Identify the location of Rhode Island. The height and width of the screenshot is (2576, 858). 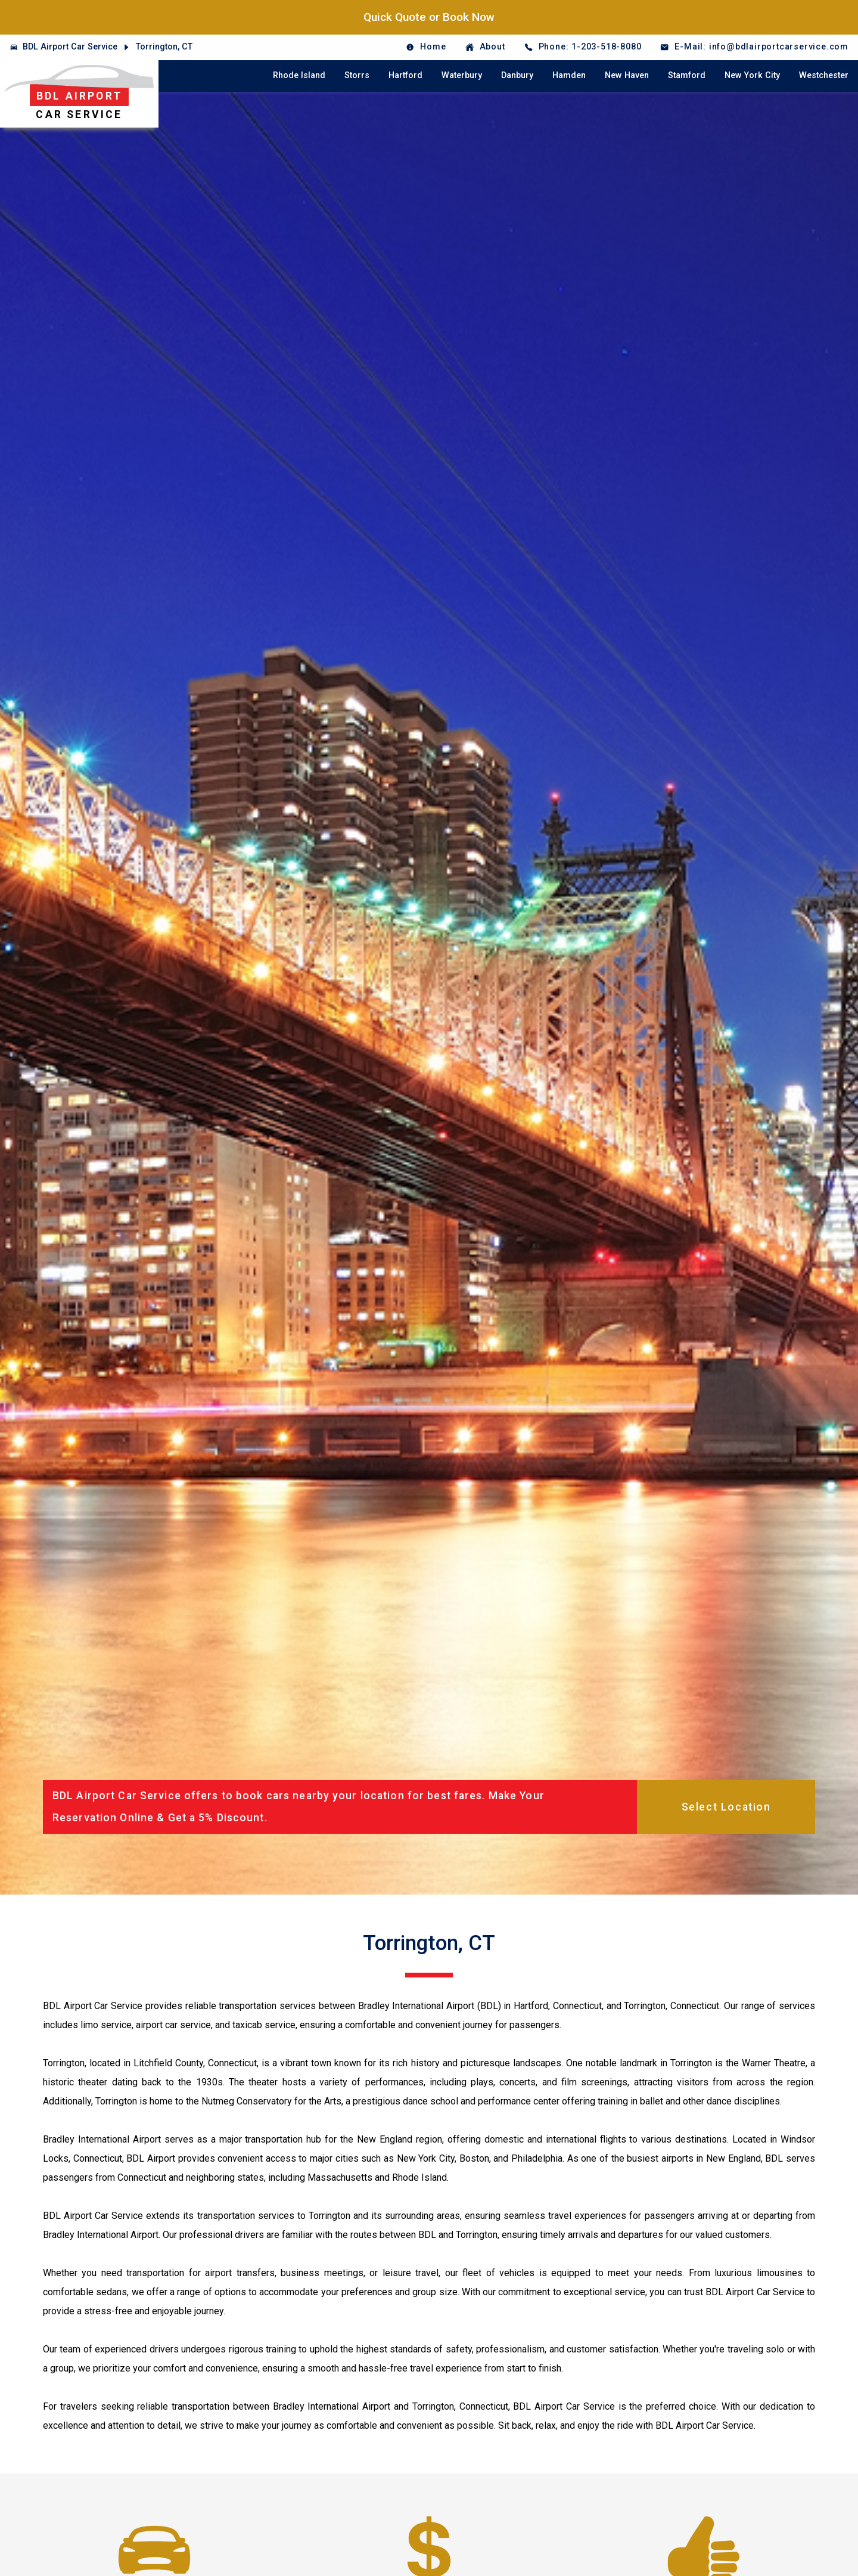
(299, 75).